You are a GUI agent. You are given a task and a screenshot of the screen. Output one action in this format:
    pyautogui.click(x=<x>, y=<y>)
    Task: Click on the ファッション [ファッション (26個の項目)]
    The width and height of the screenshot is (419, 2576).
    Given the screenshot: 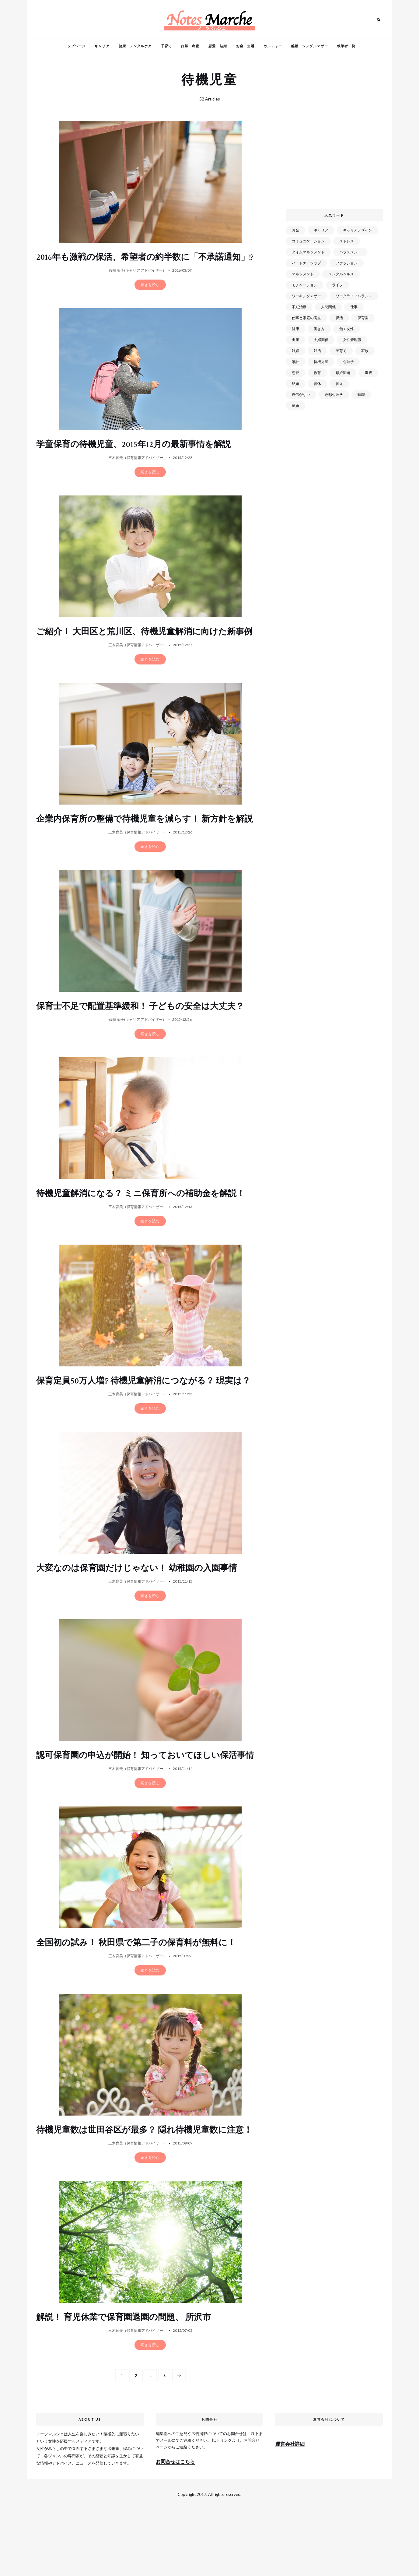 What is the action you would take?
    pyautogui.click(x=347, y=263)
    